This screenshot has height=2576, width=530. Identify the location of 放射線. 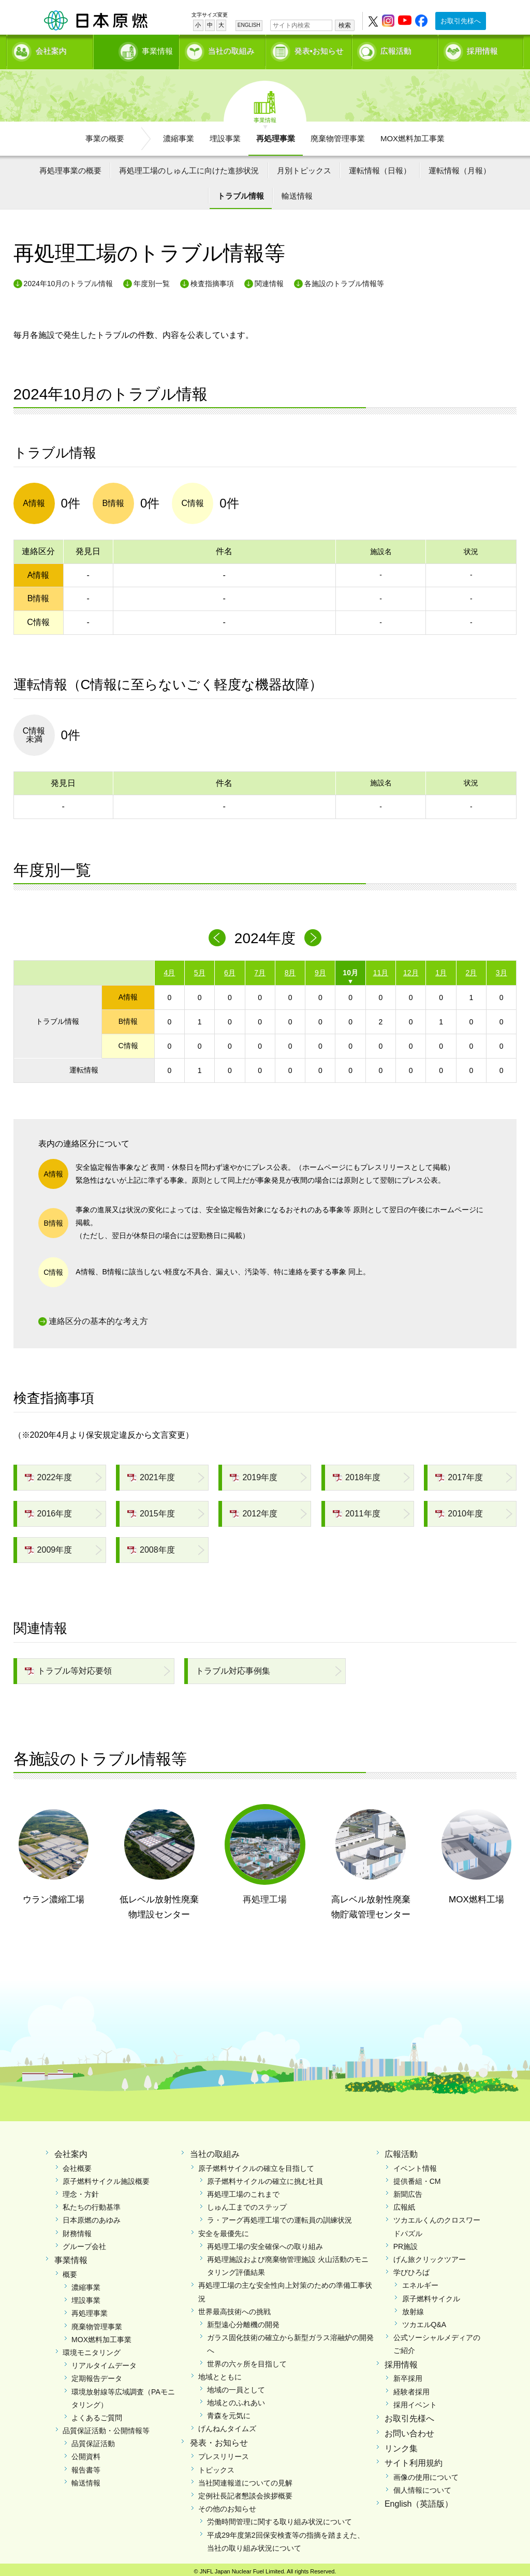
(413, 2308).